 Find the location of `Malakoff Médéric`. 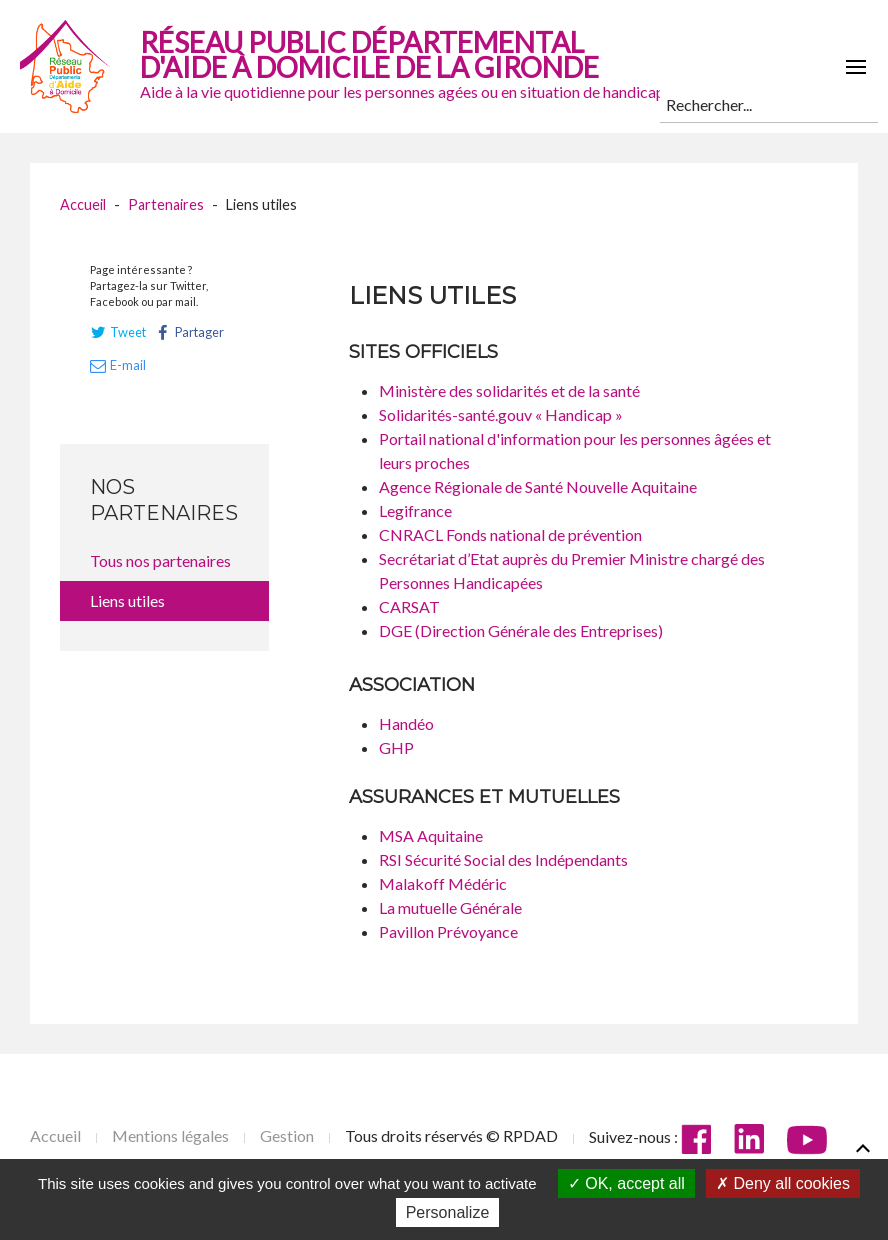

Malakoff Médéric is located at coordinates (443, 883).